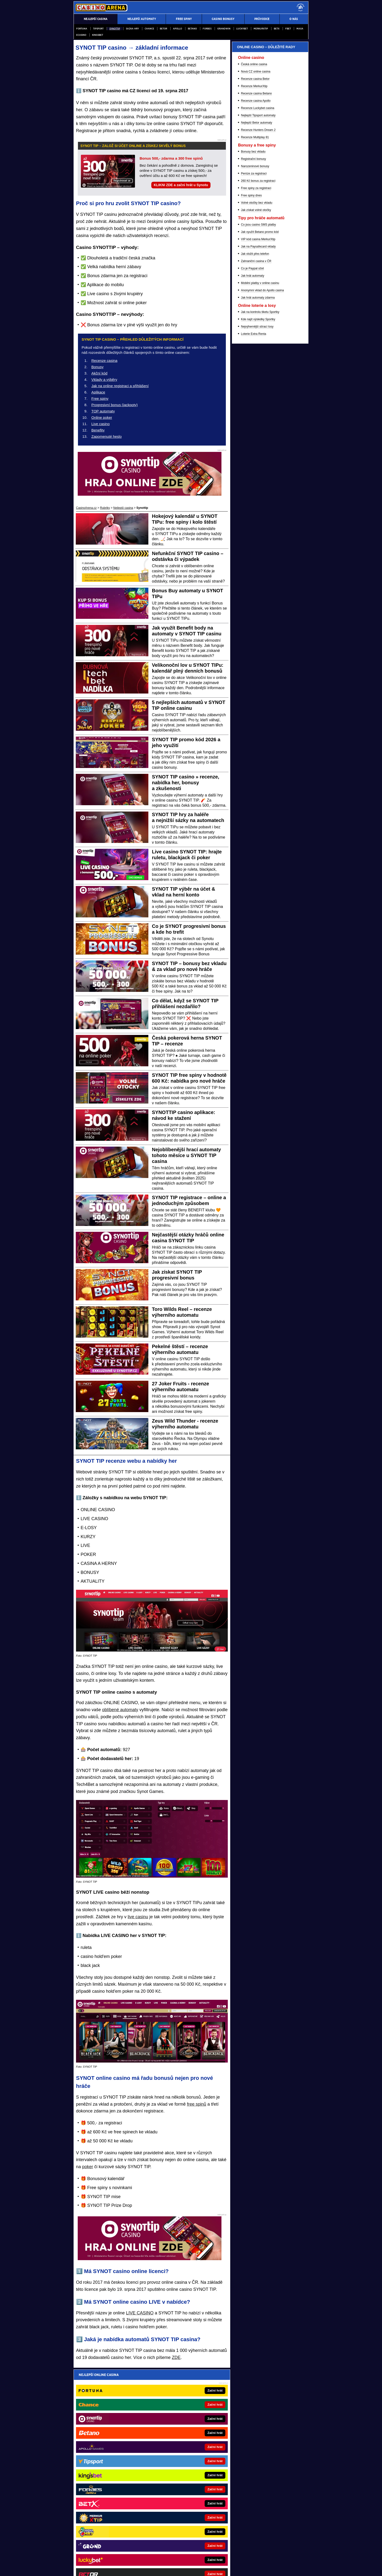 This screenshot has width=382, height=2576. I want to click on GTO Solutions, s.r.o., so click(266, 2568).